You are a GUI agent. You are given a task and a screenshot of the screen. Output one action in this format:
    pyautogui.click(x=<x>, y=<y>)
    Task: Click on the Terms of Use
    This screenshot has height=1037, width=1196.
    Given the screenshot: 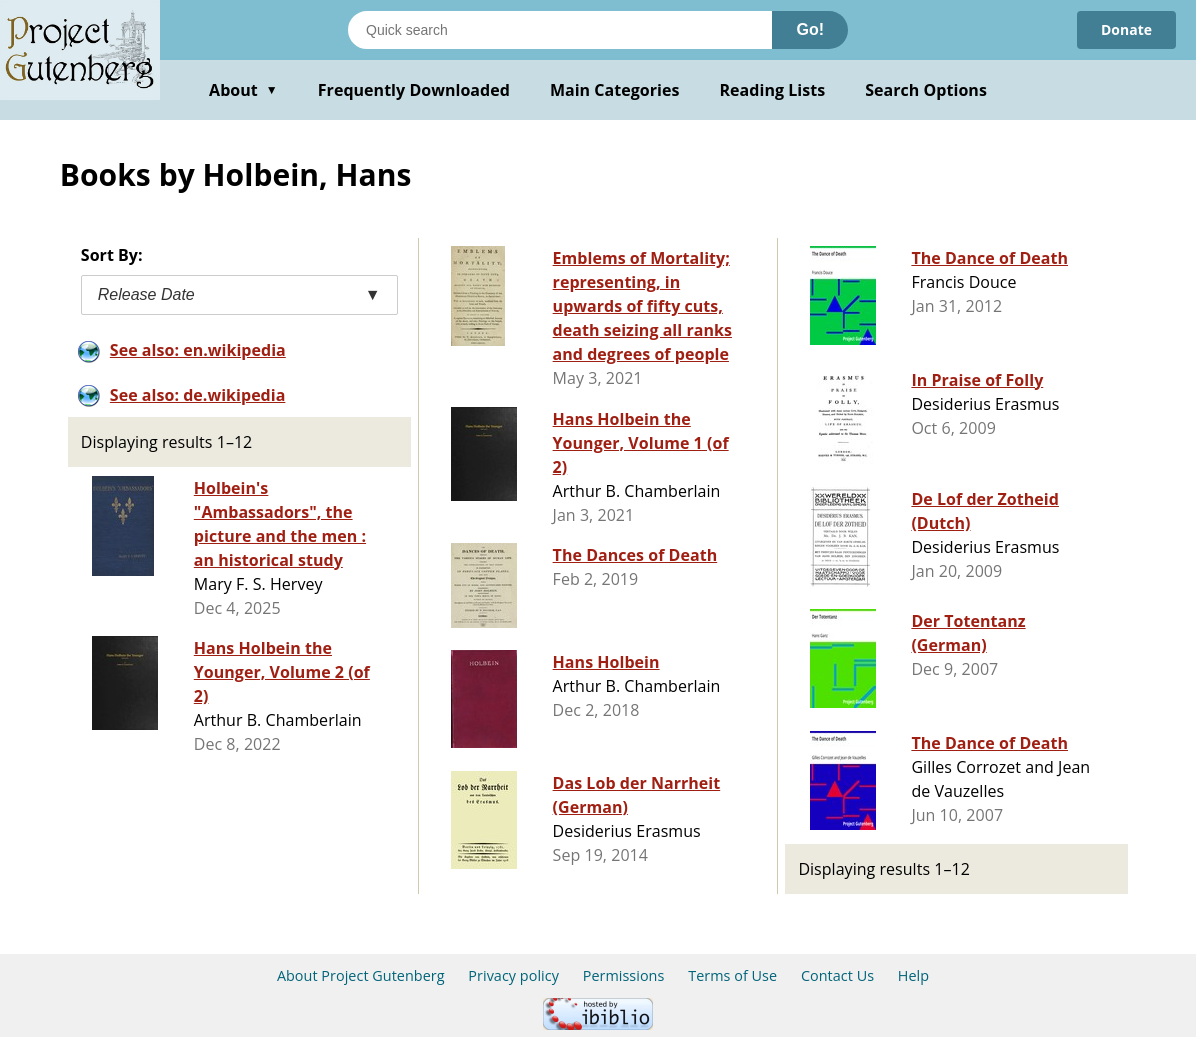 What is the action you would take?
    pyautogui.click(x=732, y=975)
    